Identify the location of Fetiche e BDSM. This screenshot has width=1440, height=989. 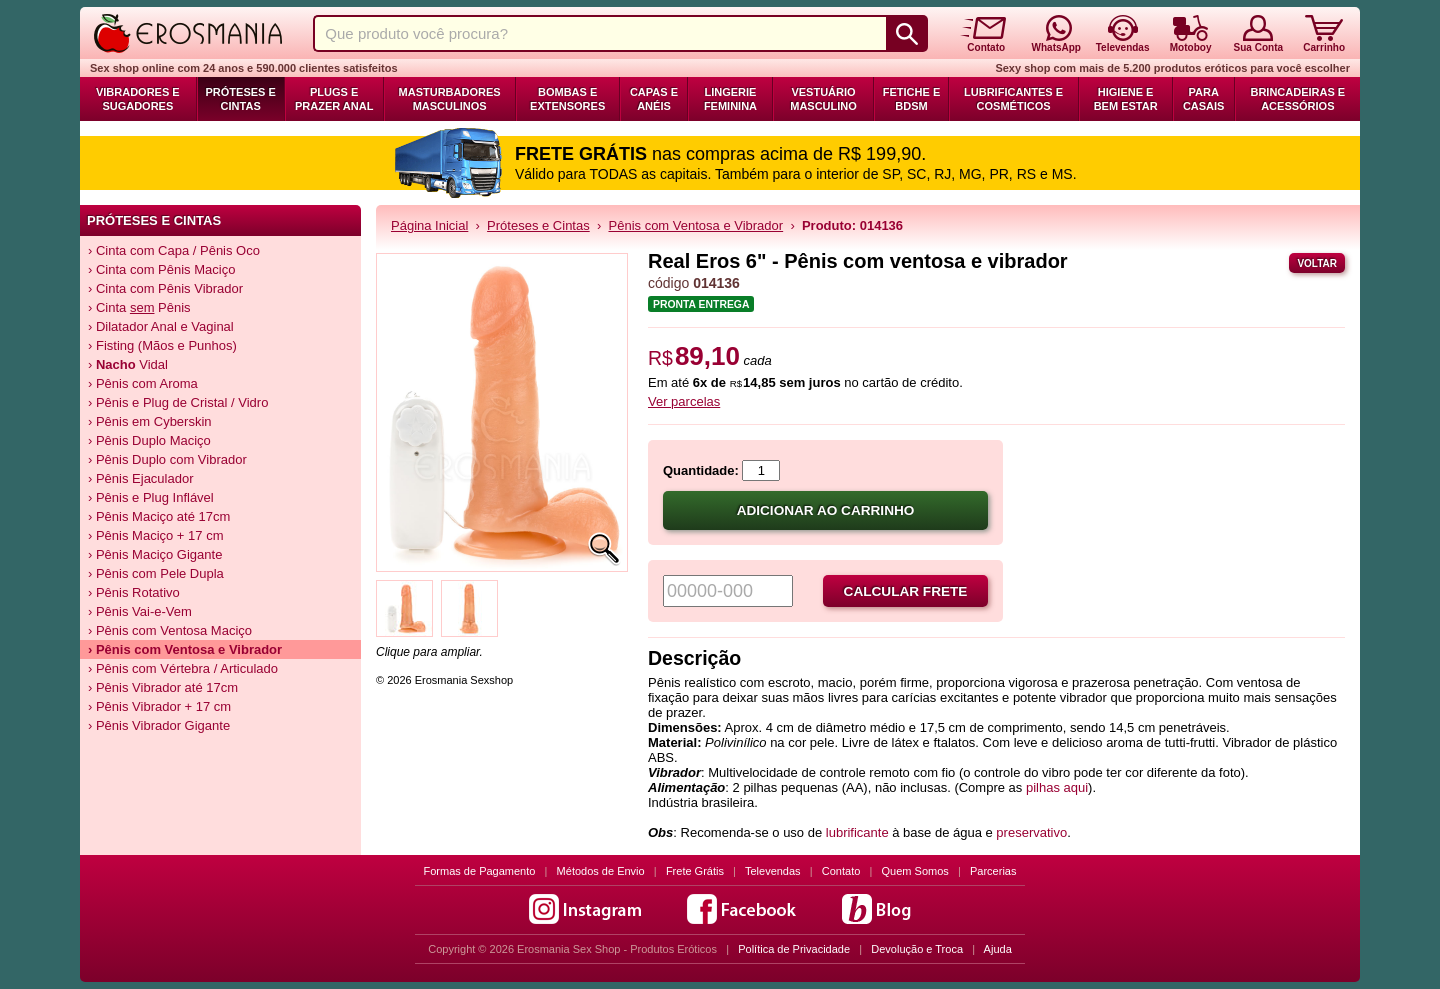
(911, 99).